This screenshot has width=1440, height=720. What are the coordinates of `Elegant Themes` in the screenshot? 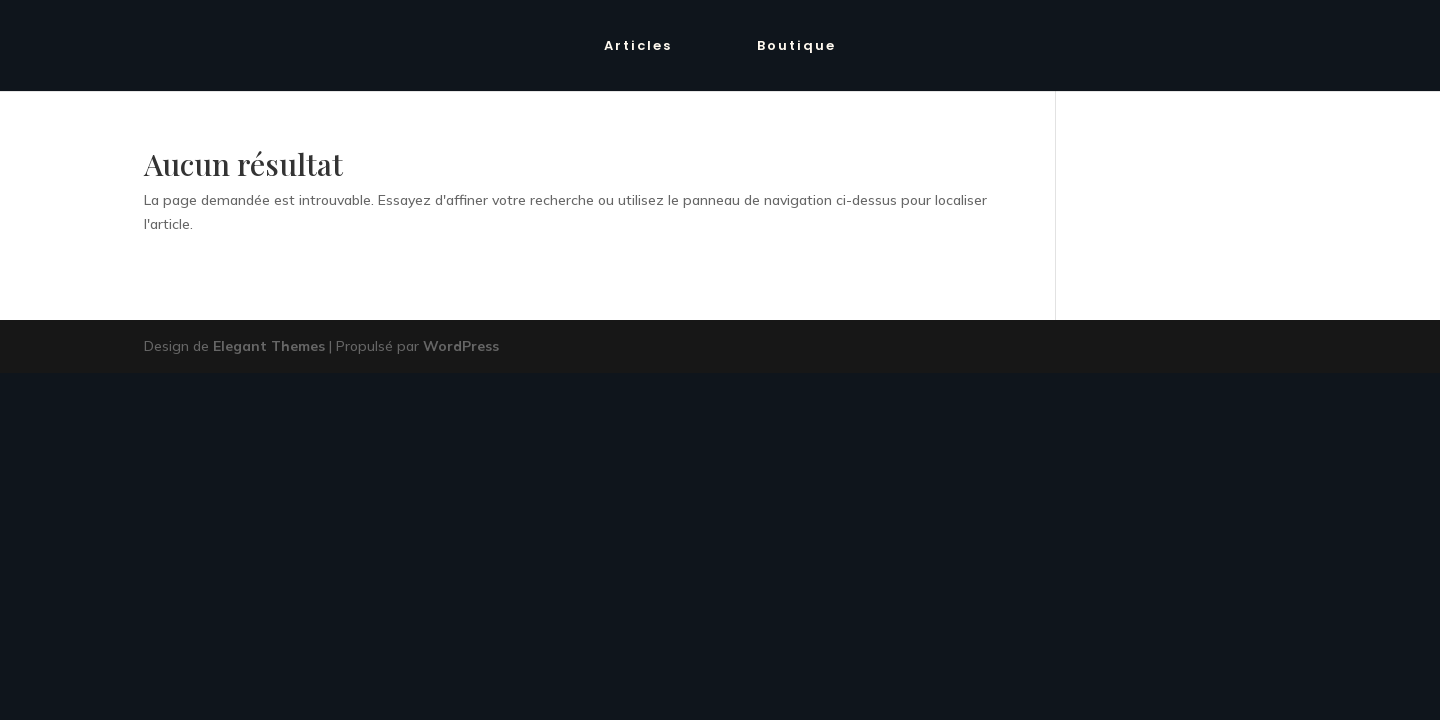 It's located at (269, 346).